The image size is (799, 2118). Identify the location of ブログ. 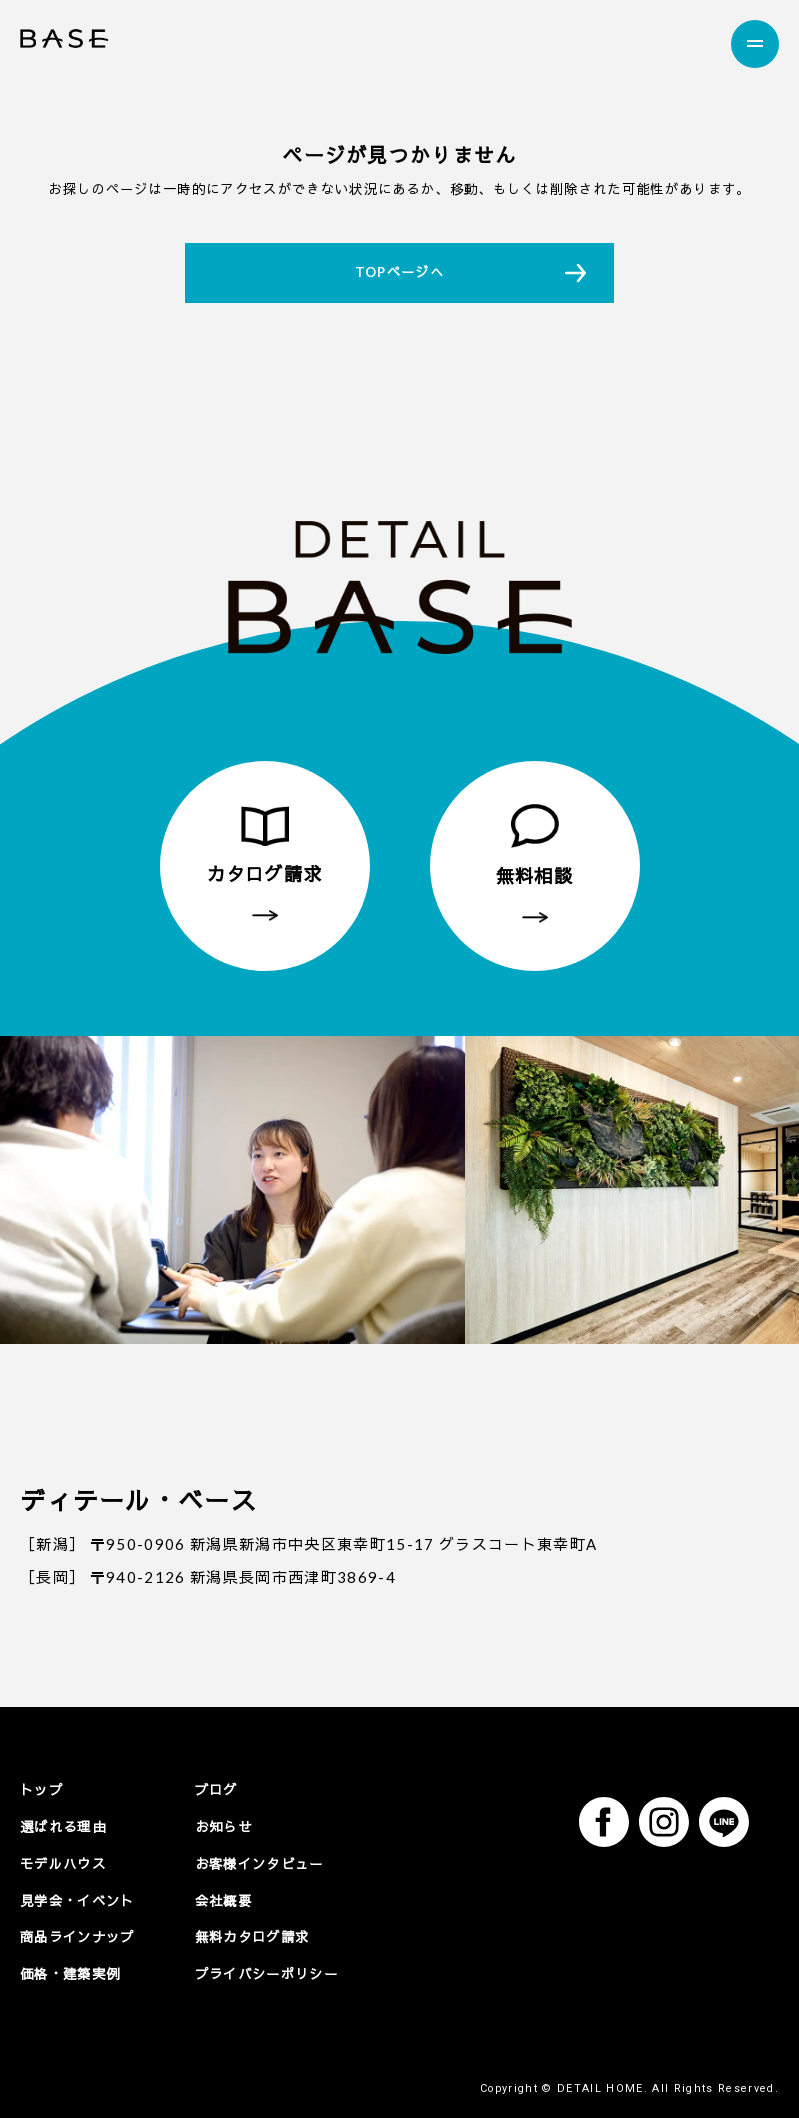
(216, 1790).